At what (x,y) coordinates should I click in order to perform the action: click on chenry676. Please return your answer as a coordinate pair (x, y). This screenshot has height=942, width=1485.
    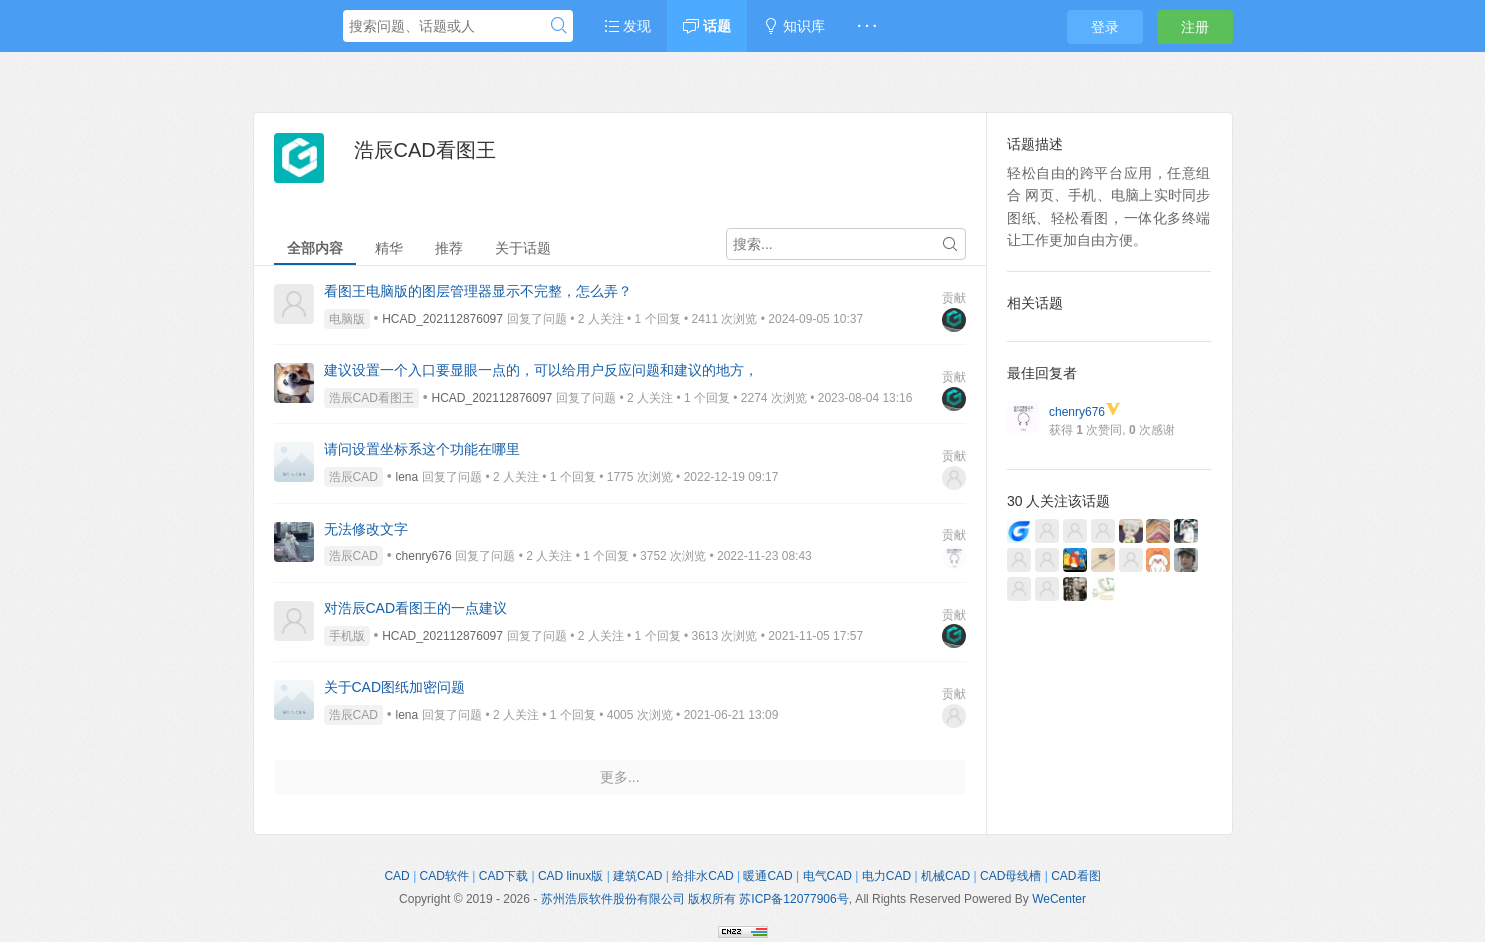
    Looking at the image, I should click on (424, 556).